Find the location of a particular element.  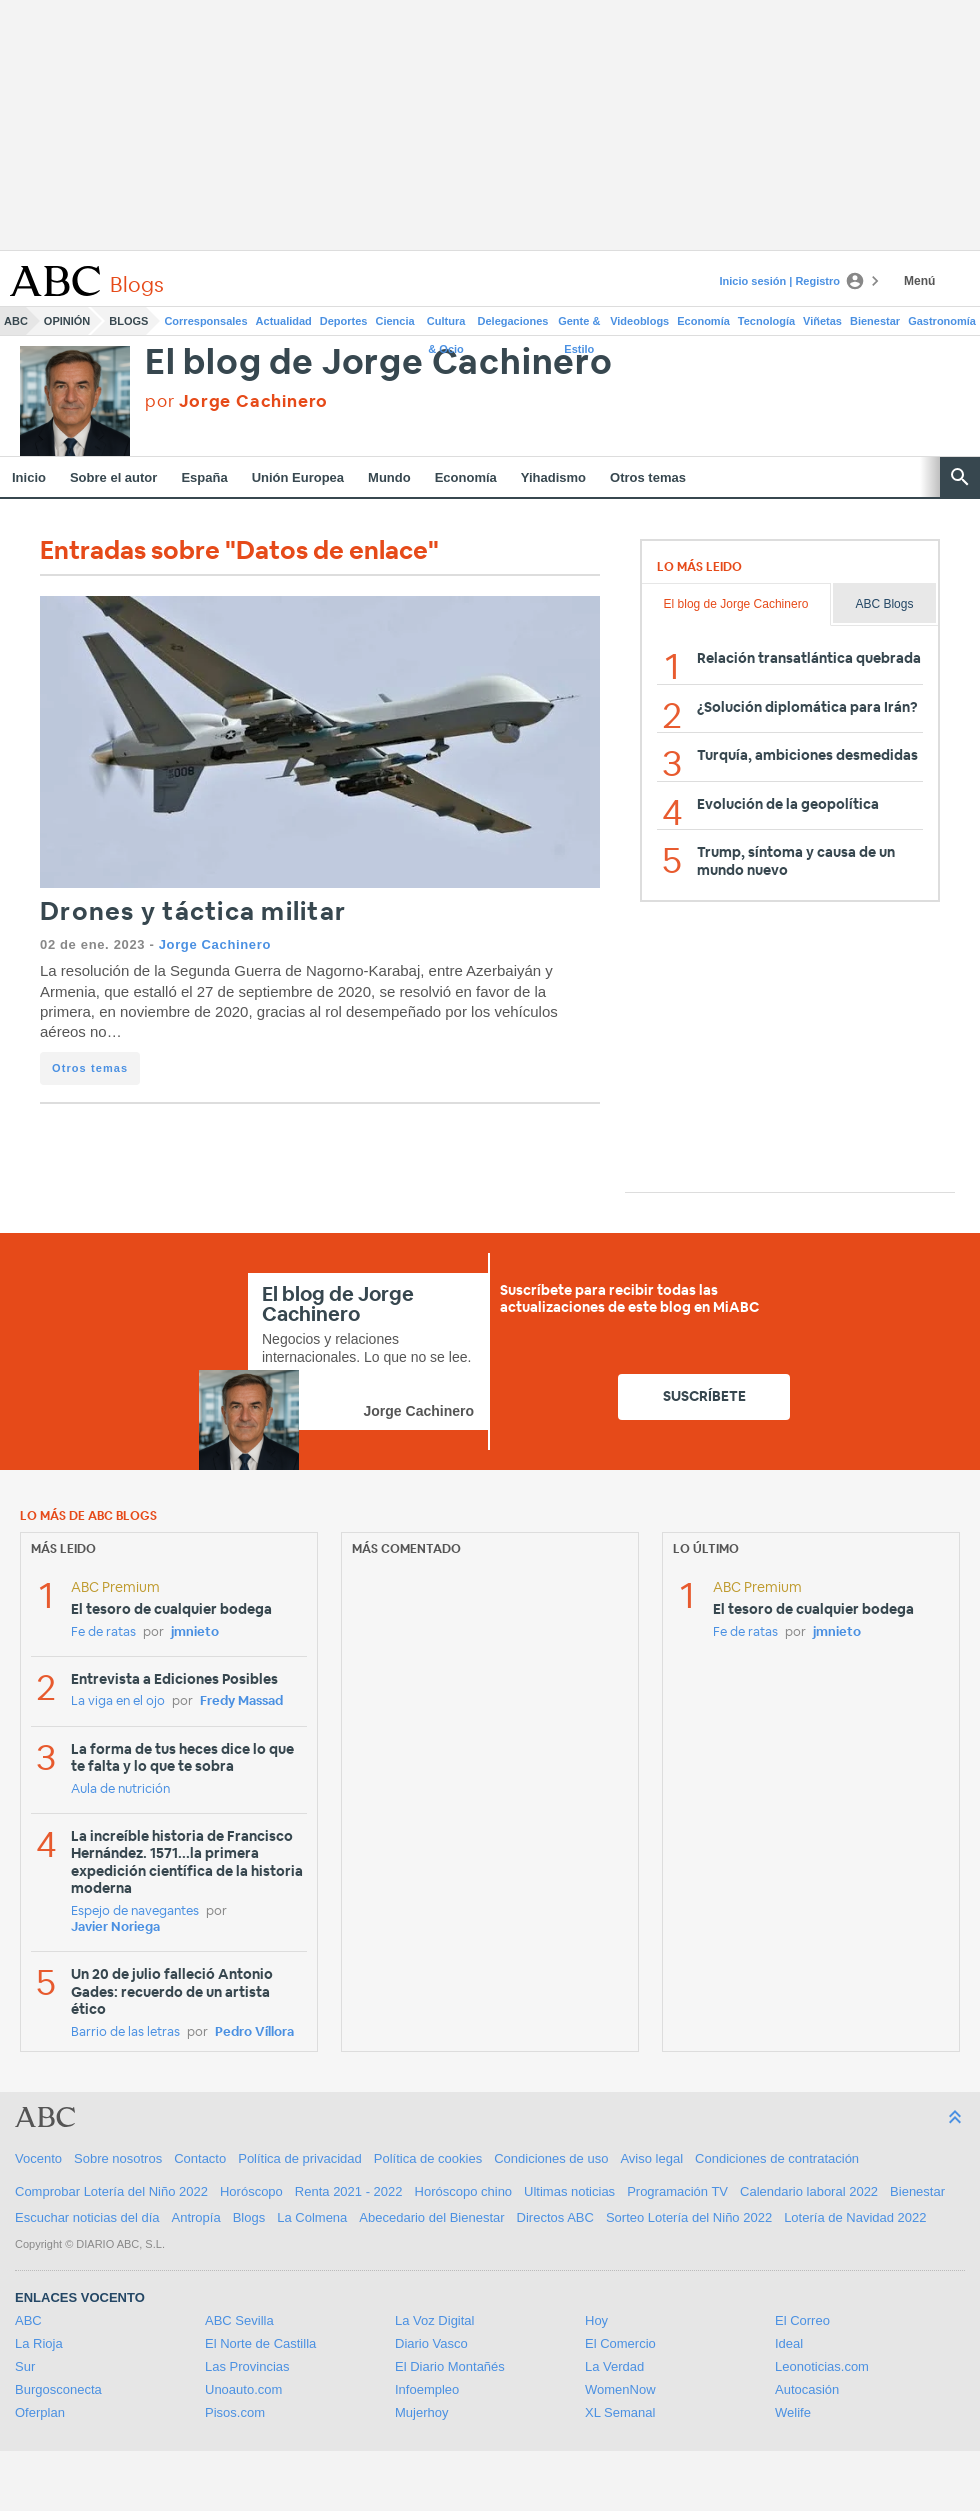

Autocasión is located at coordinates (807, 2389).